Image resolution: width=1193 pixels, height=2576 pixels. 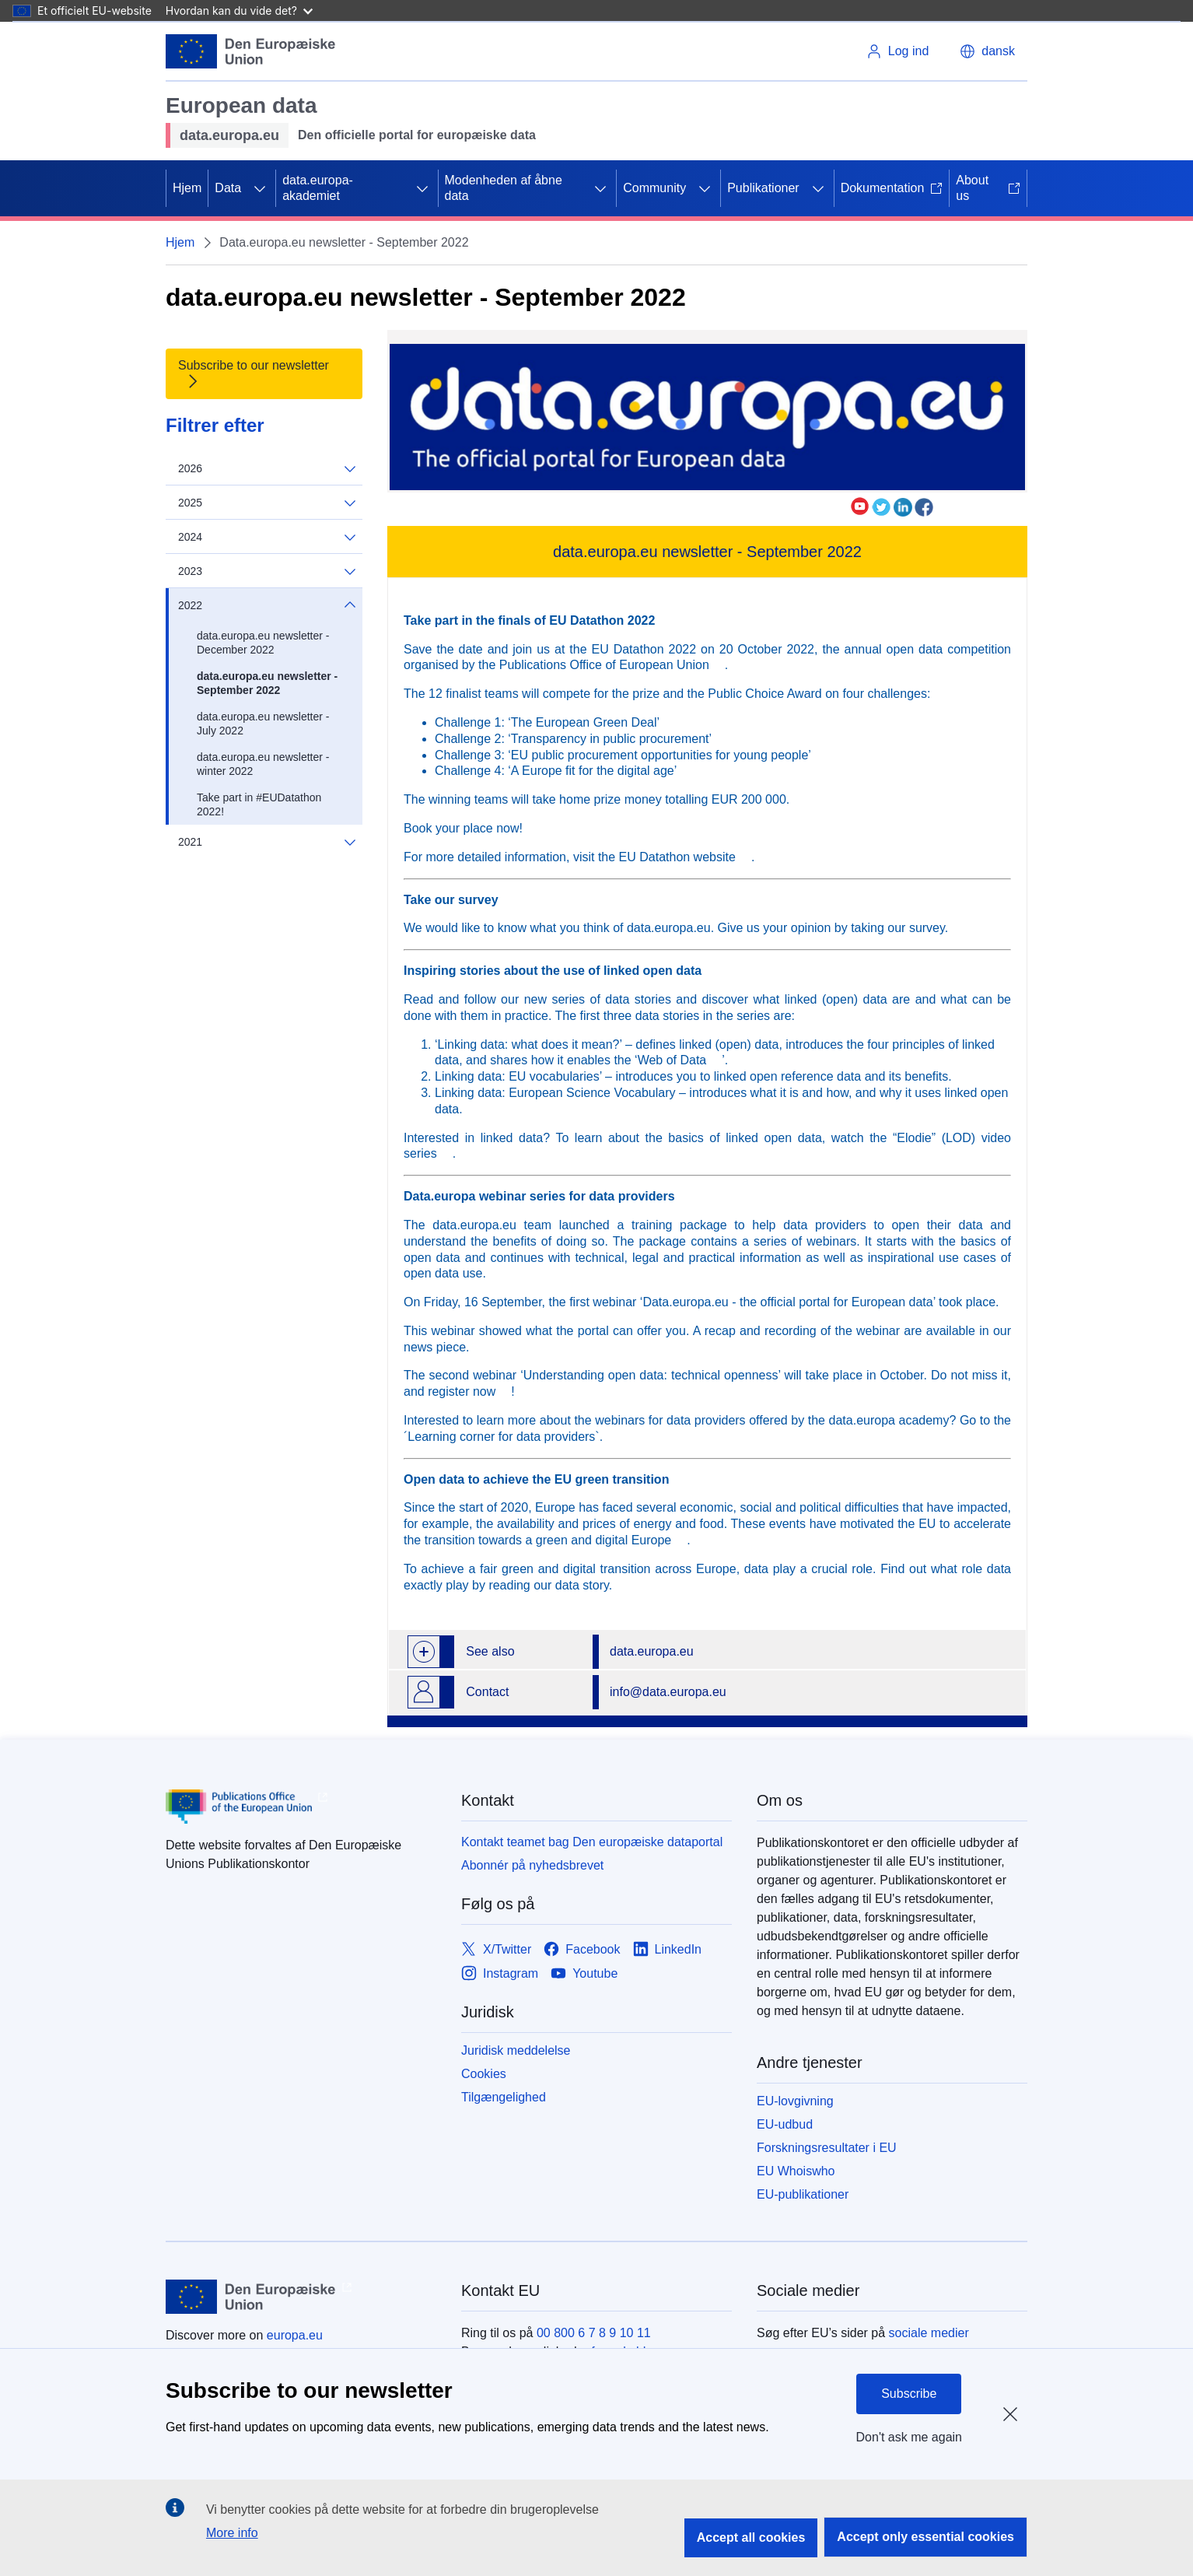 What do you see at coordinates (763, 188) in the screenshot?
I see `Publikationer` at bounding box center [763, 188].